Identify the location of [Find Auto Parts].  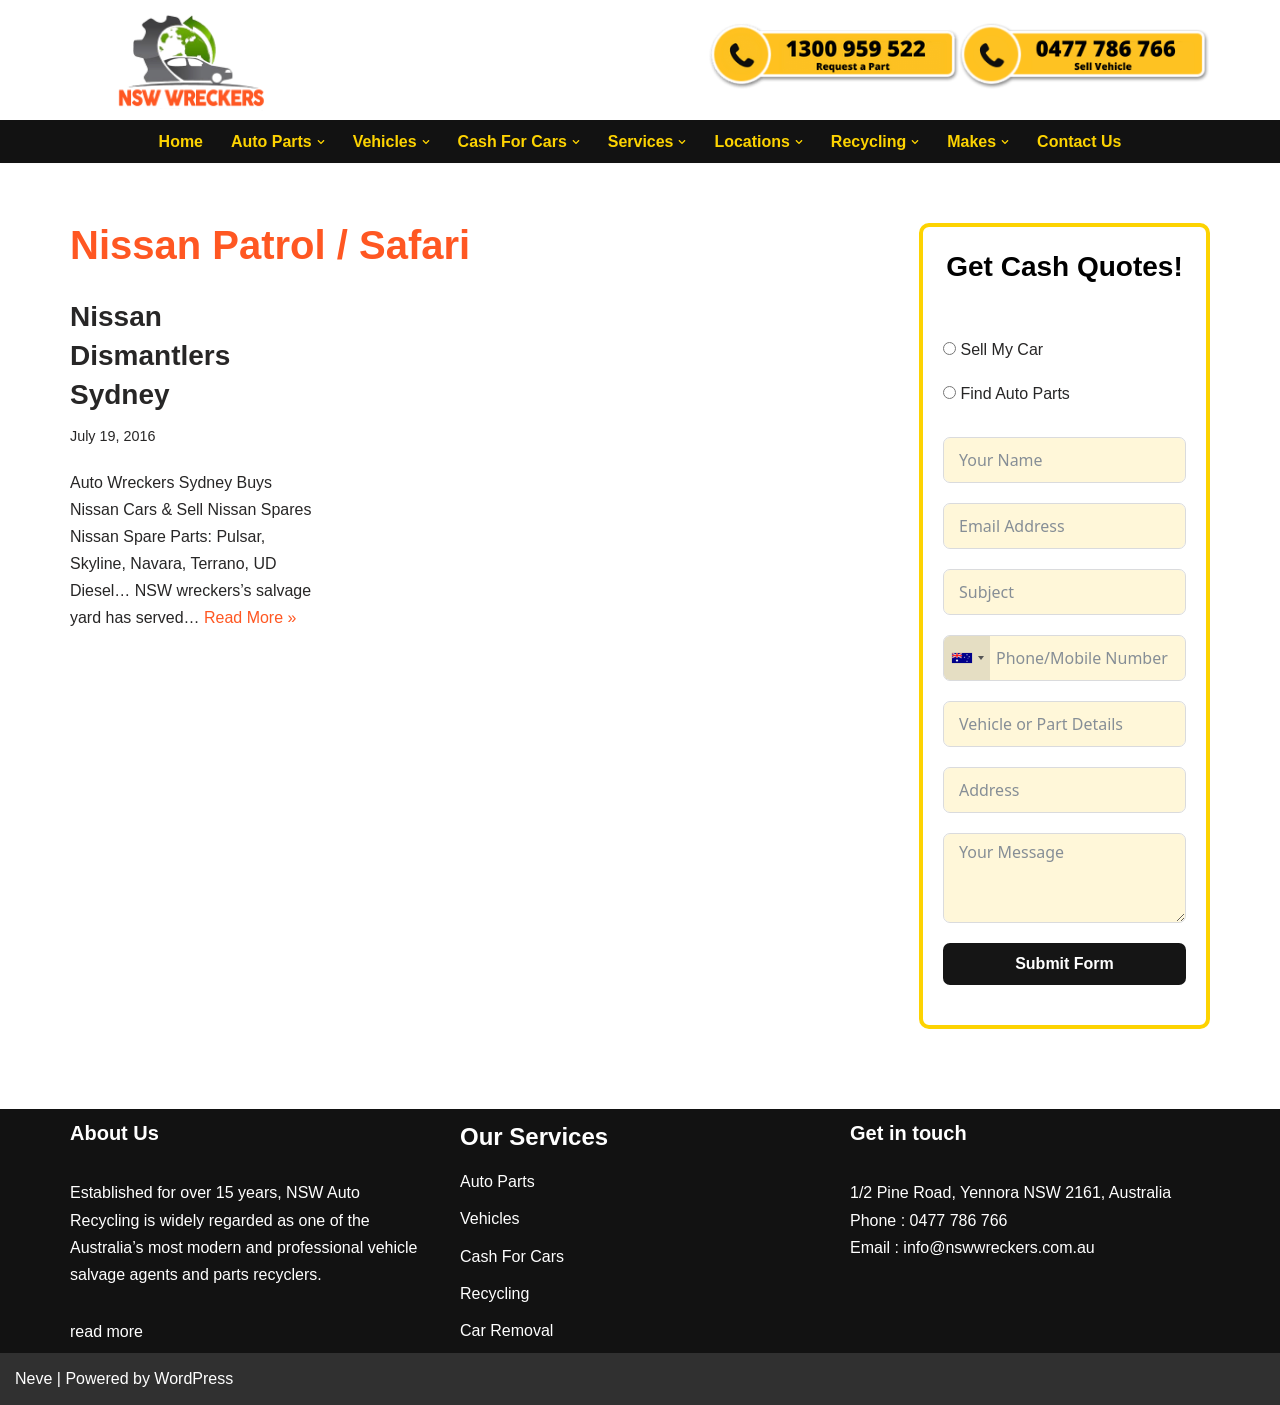
(949, 393).